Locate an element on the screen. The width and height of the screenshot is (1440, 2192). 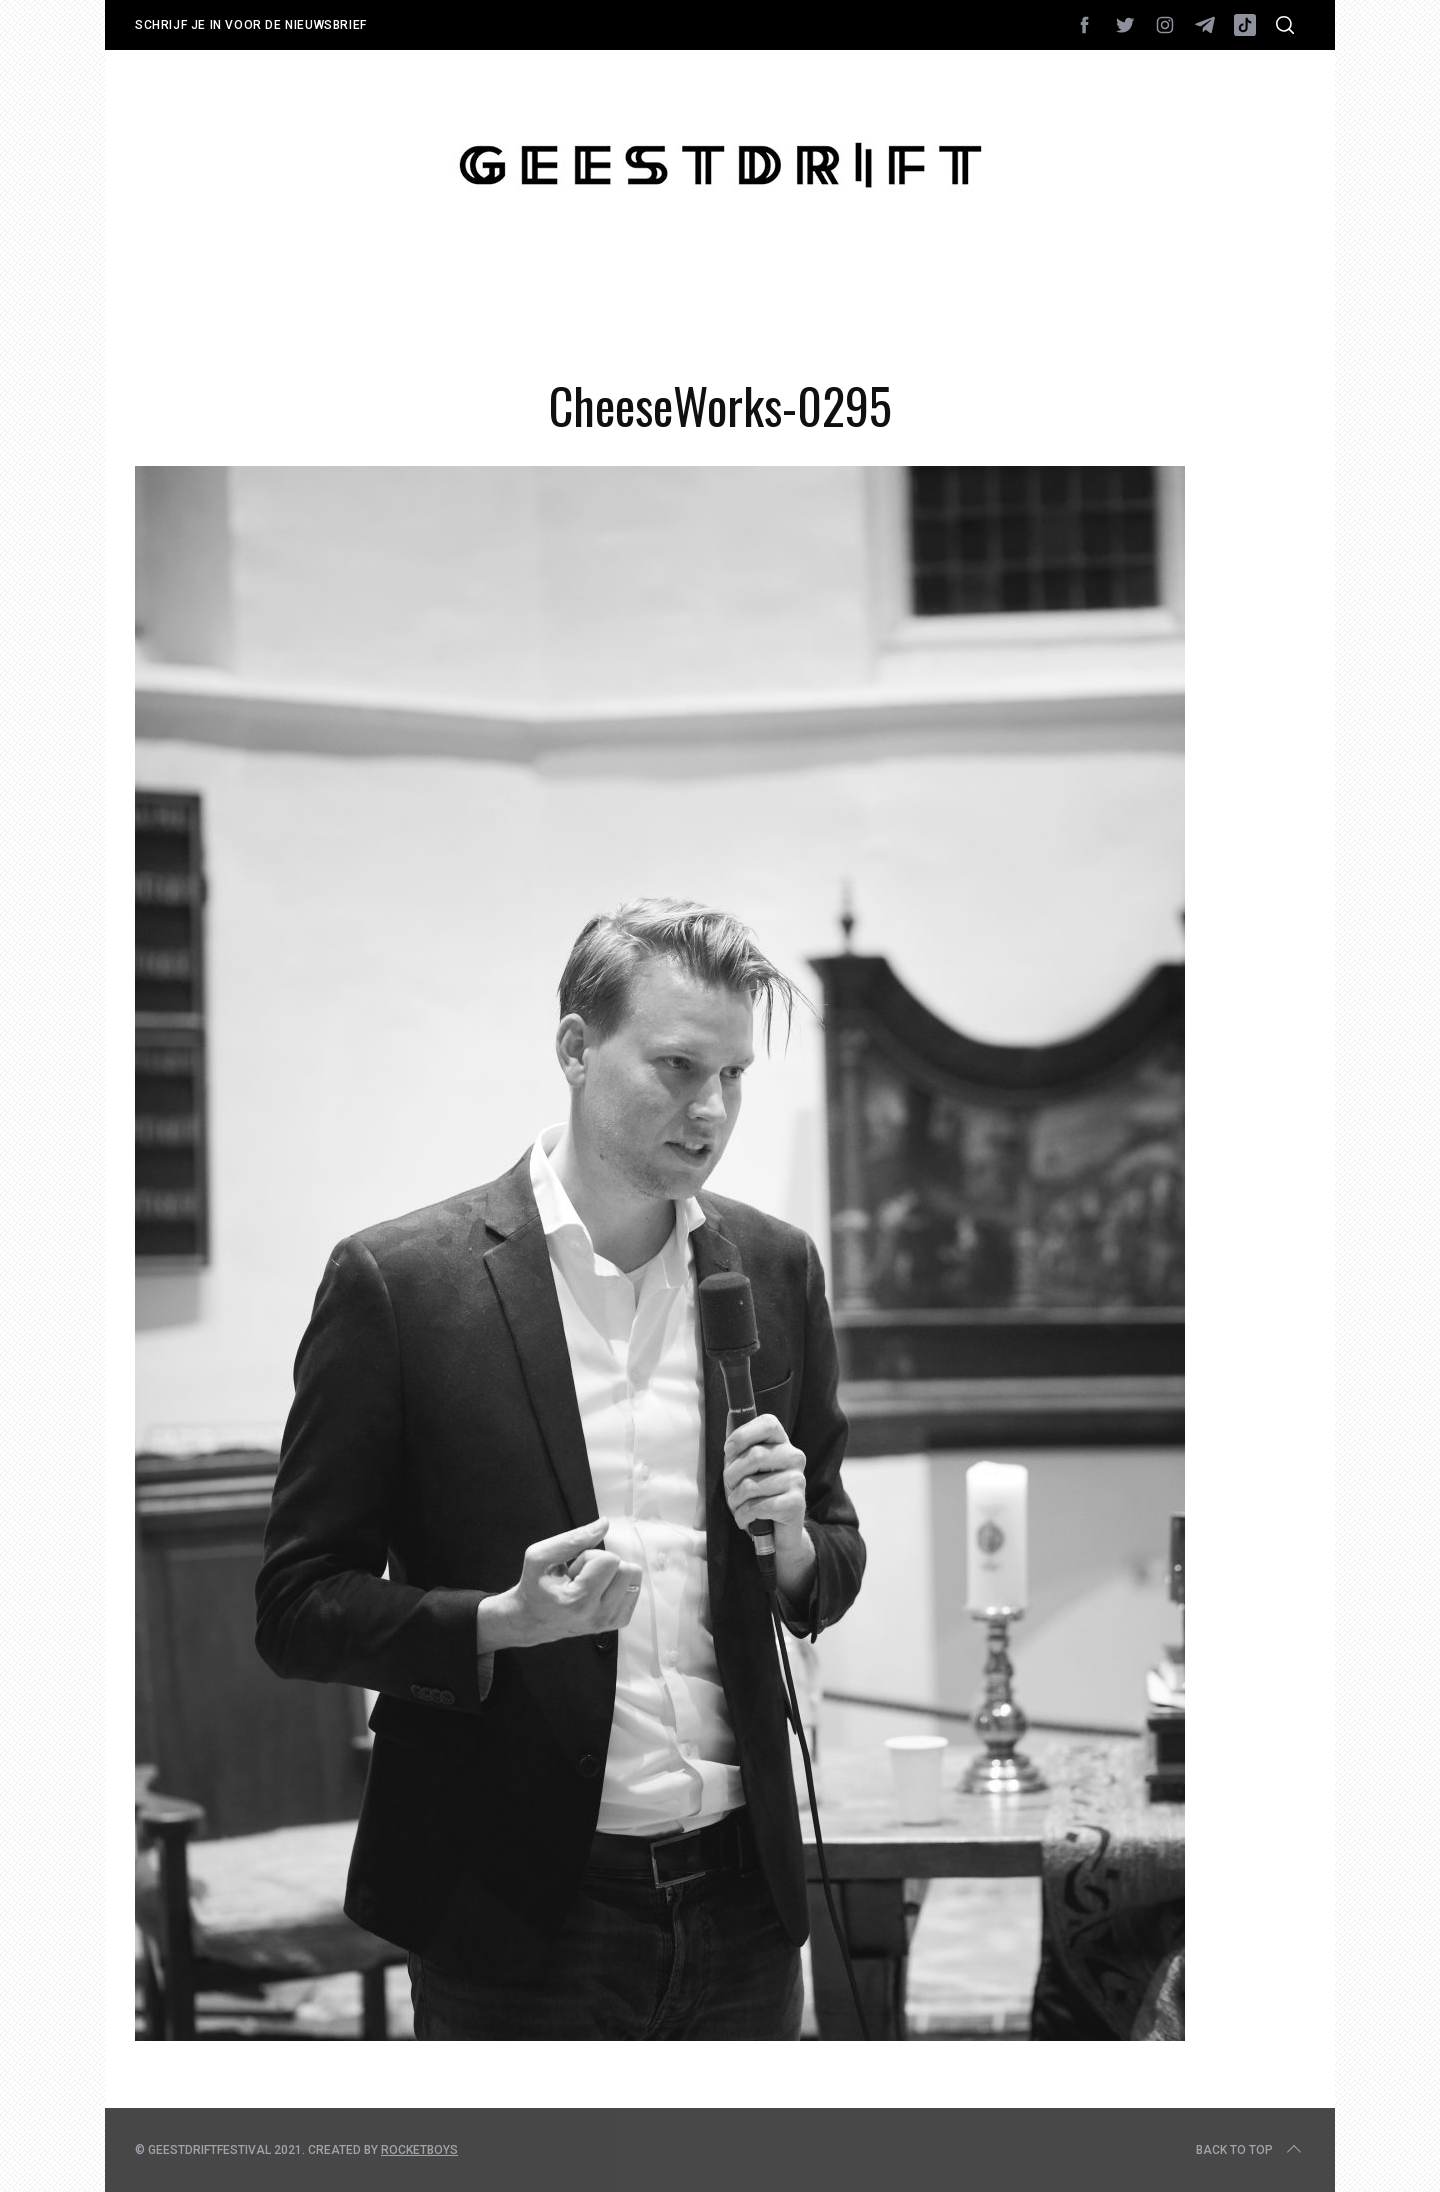
Back to top is located at coordinates (1250, 2150).